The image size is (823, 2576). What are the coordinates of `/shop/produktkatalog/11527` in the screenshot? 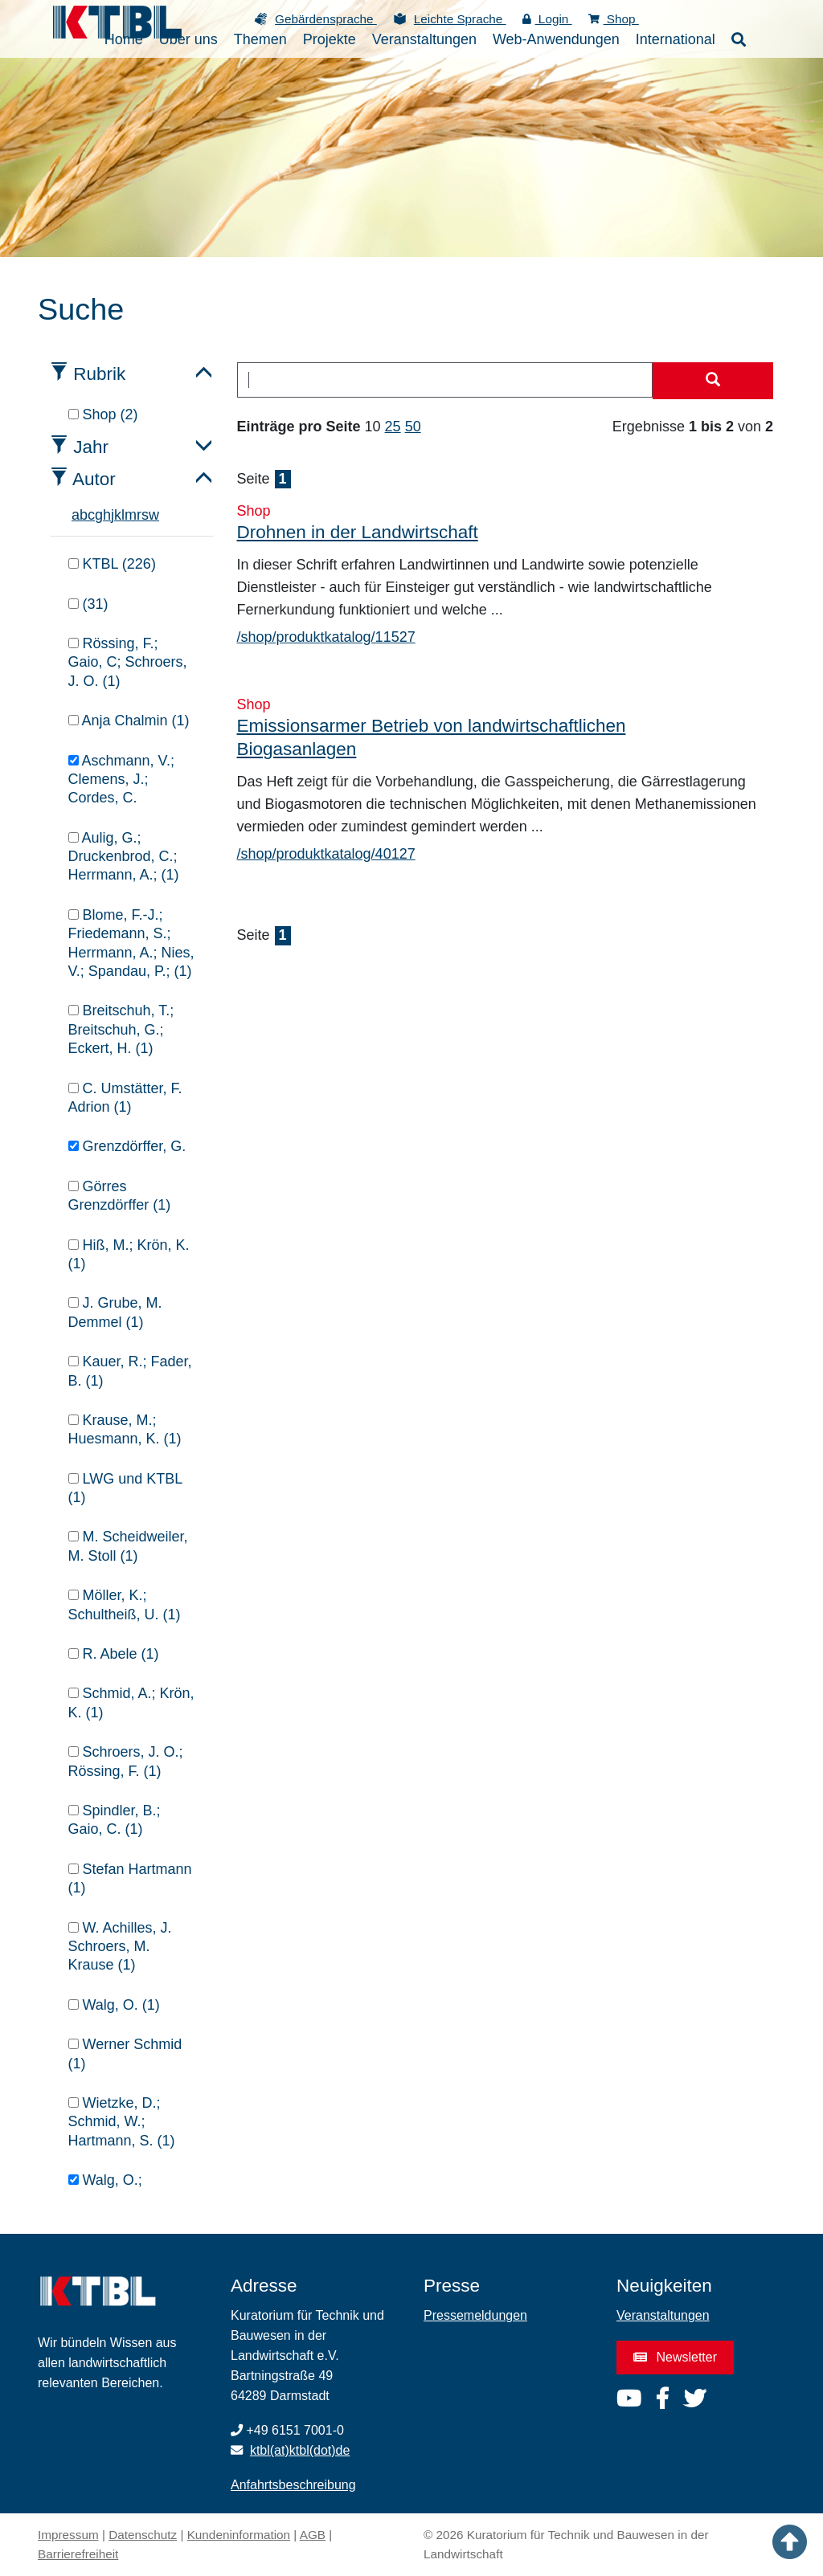 It's located at (326, 637).